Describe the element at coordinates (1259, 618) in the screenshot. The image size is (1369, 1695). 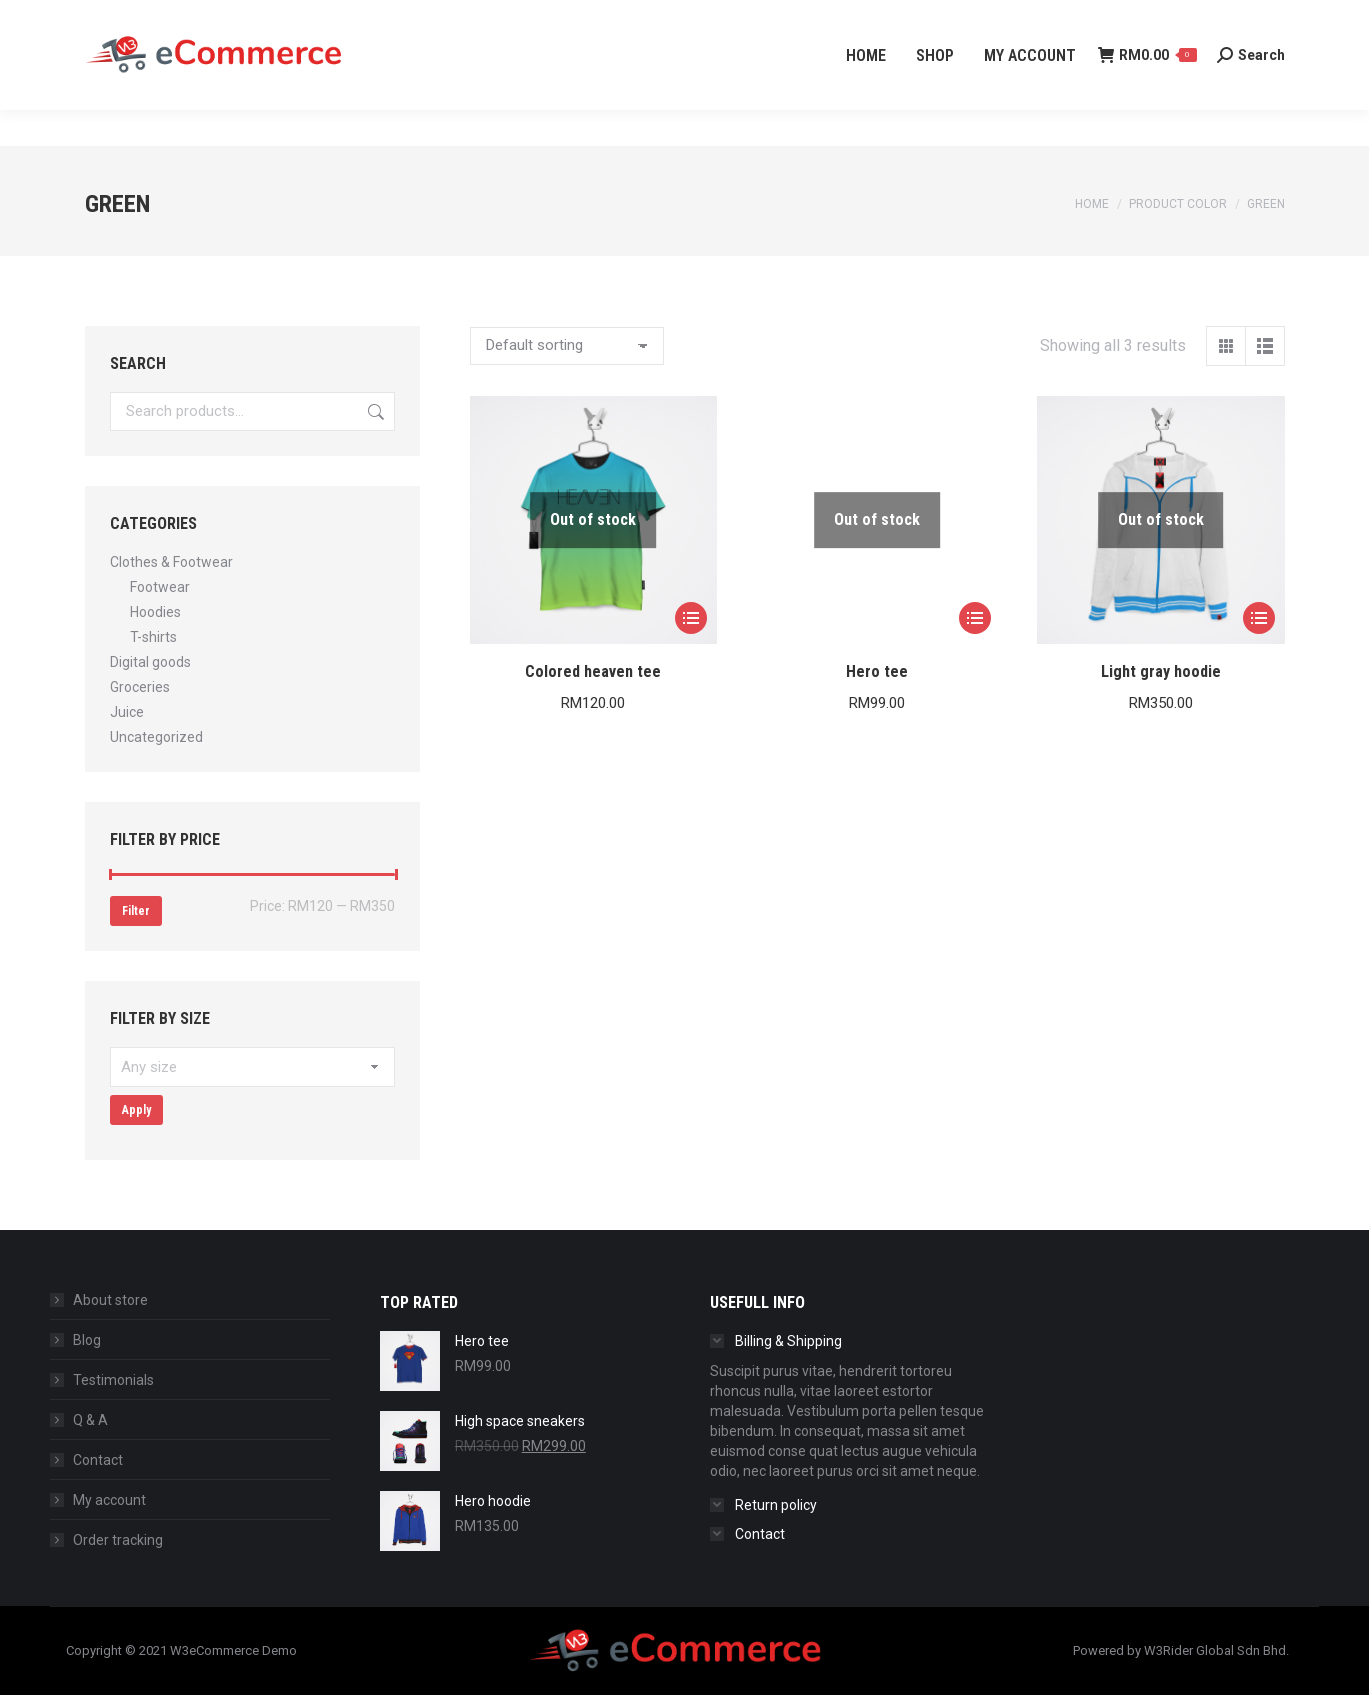
I see `[Select options for “Light gray hoodie”]` at that location.